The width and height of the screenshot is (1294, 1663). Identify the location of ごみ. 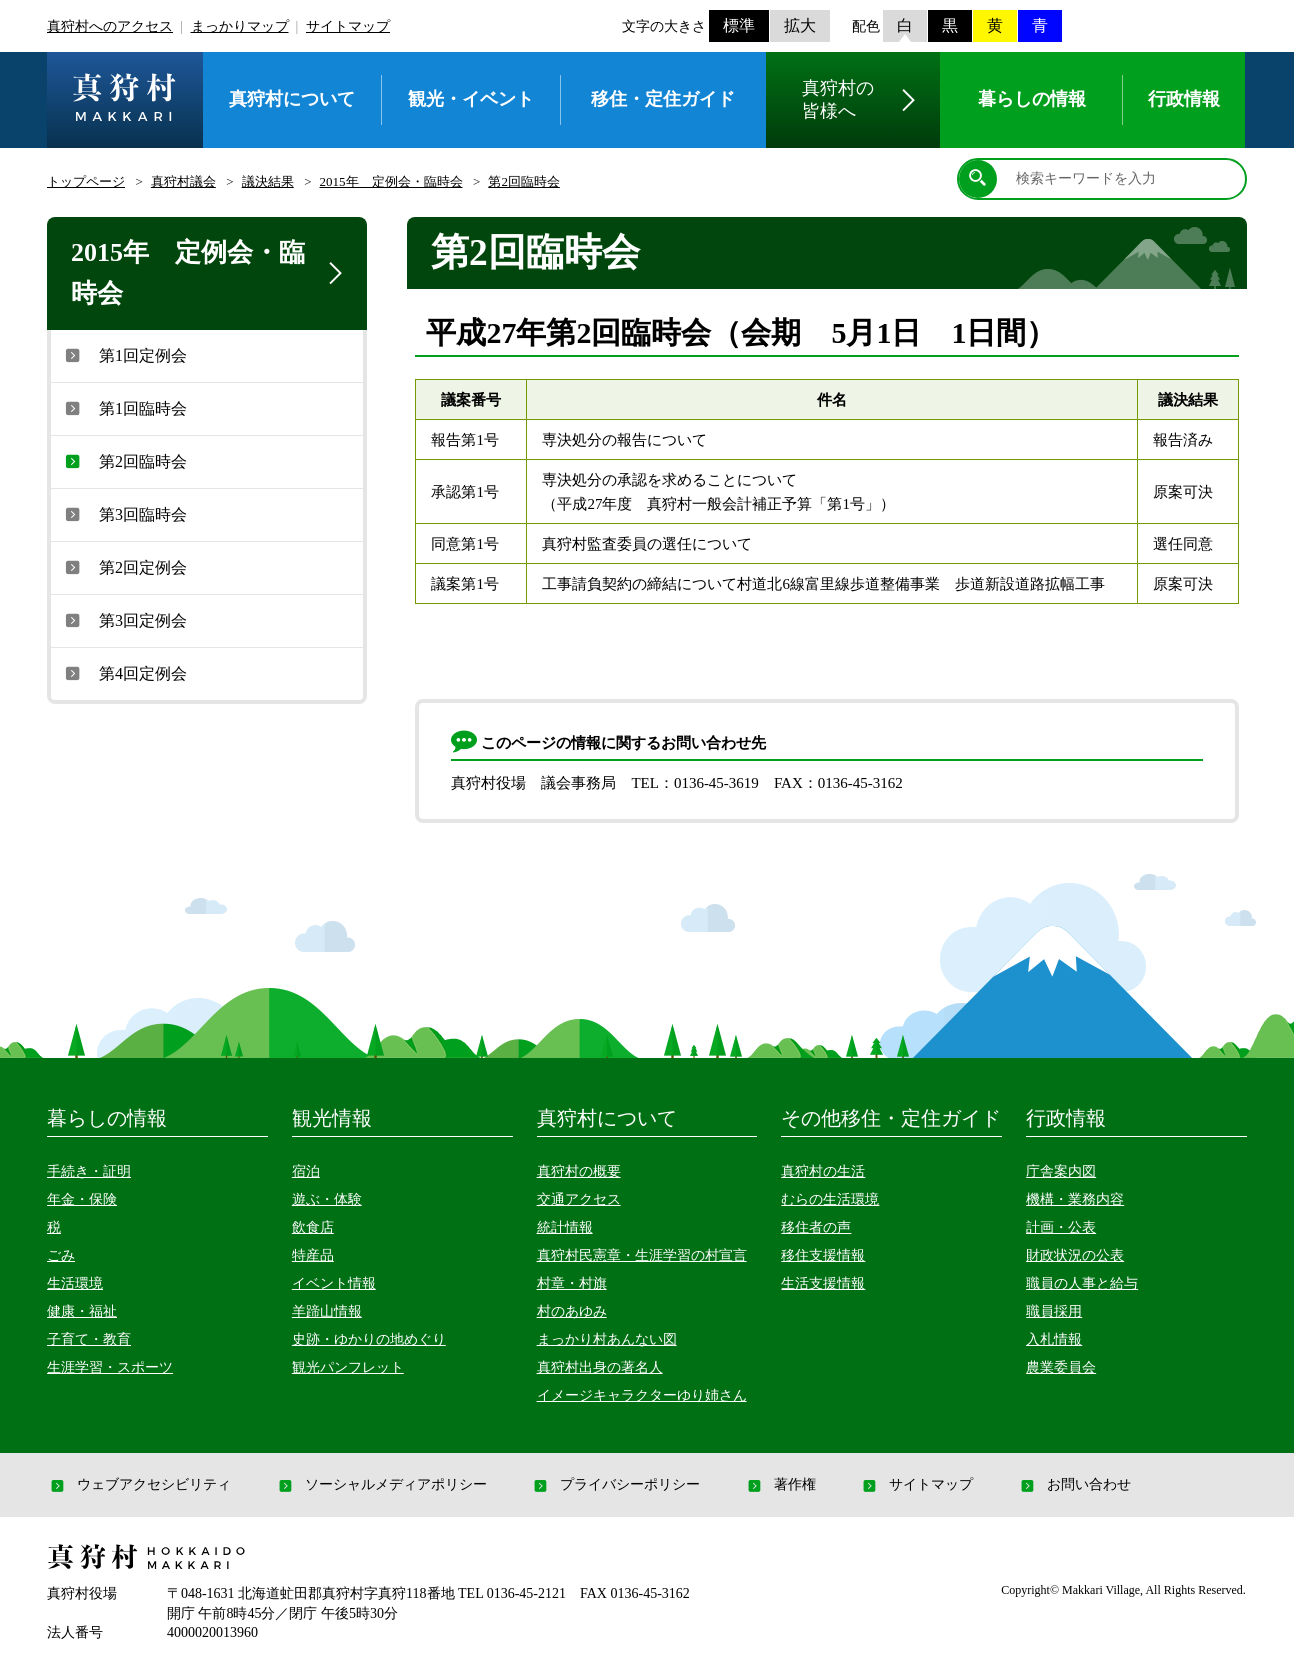
(61, 1255).